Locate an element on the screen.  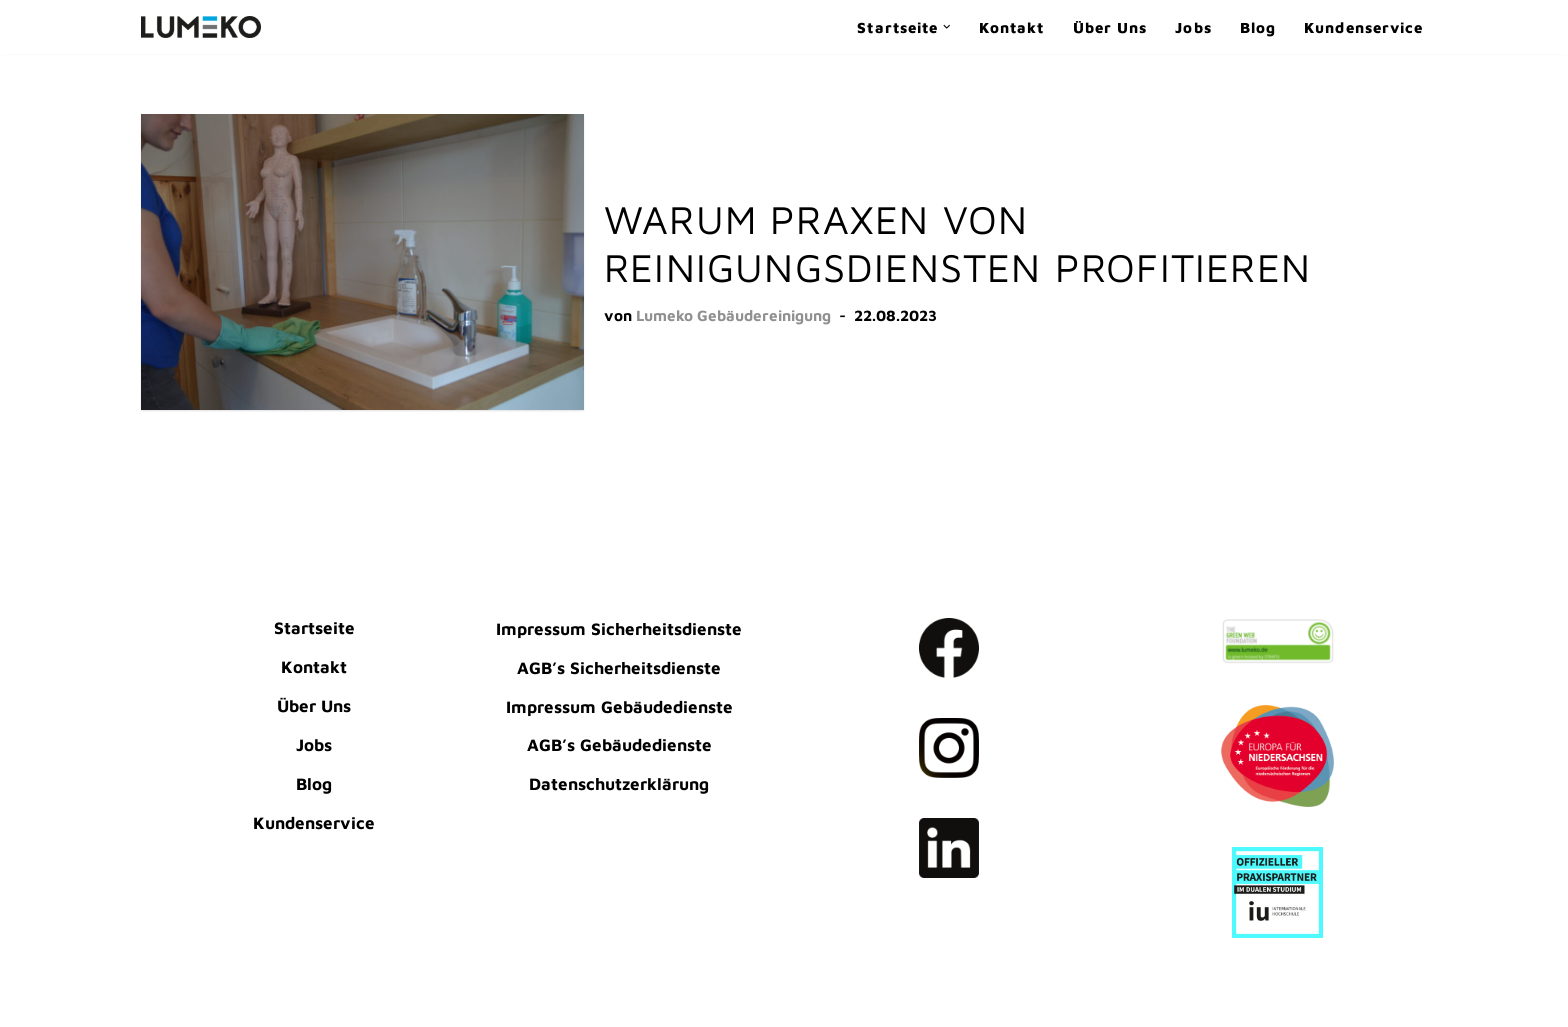
AGB’s Gebäudedienste is located at coordinates (619, 745).